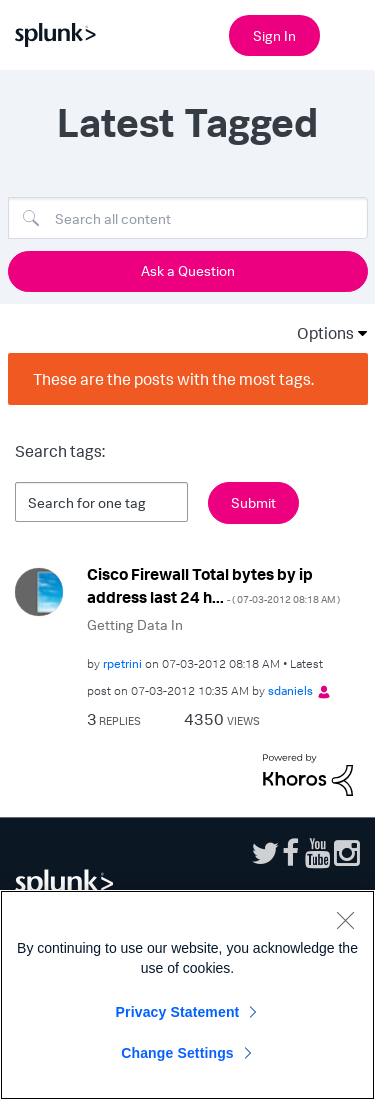 This screenshot has width=375, height=1100. Describe the element at coordinates (345, 920) in the screenshot. I see `[Close]` at that location.